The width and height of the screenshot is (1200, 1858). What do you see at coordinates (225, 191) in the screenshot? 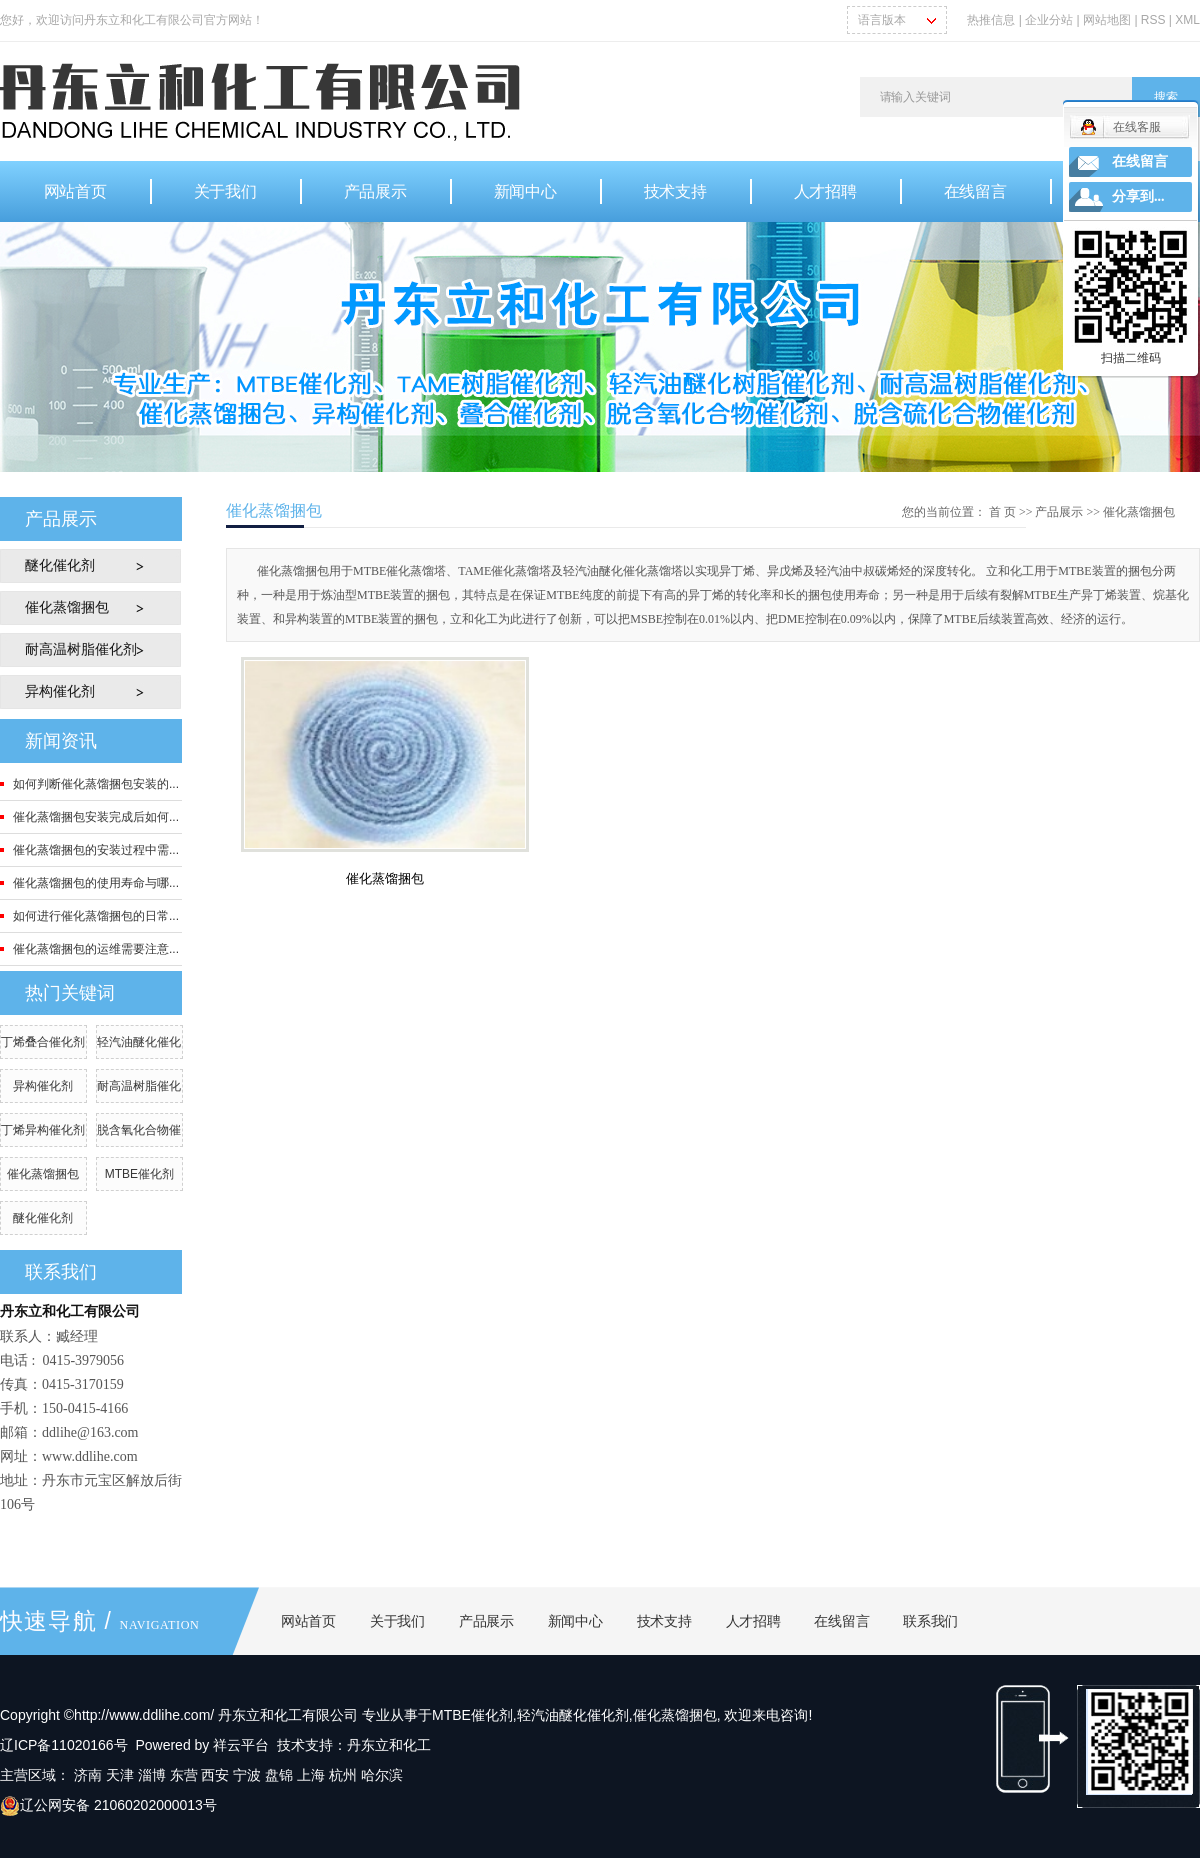
I see `关于我们` at bounding box center [225, 191].